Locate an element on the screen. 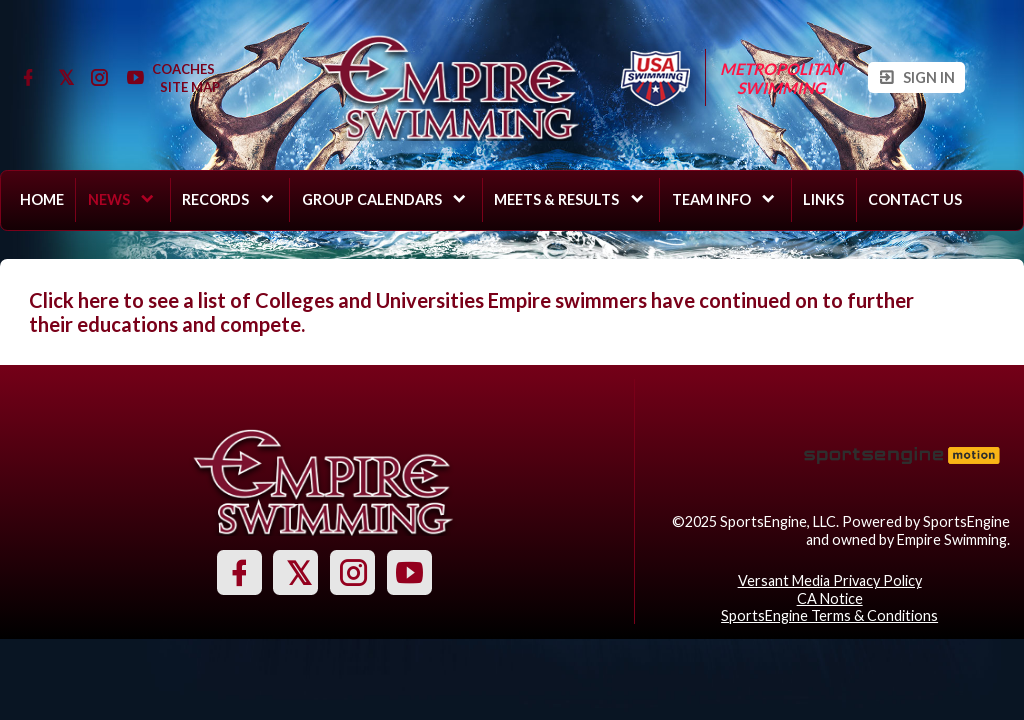  SportsEngine Terms & Conditions is located at coordinates (829, 615).